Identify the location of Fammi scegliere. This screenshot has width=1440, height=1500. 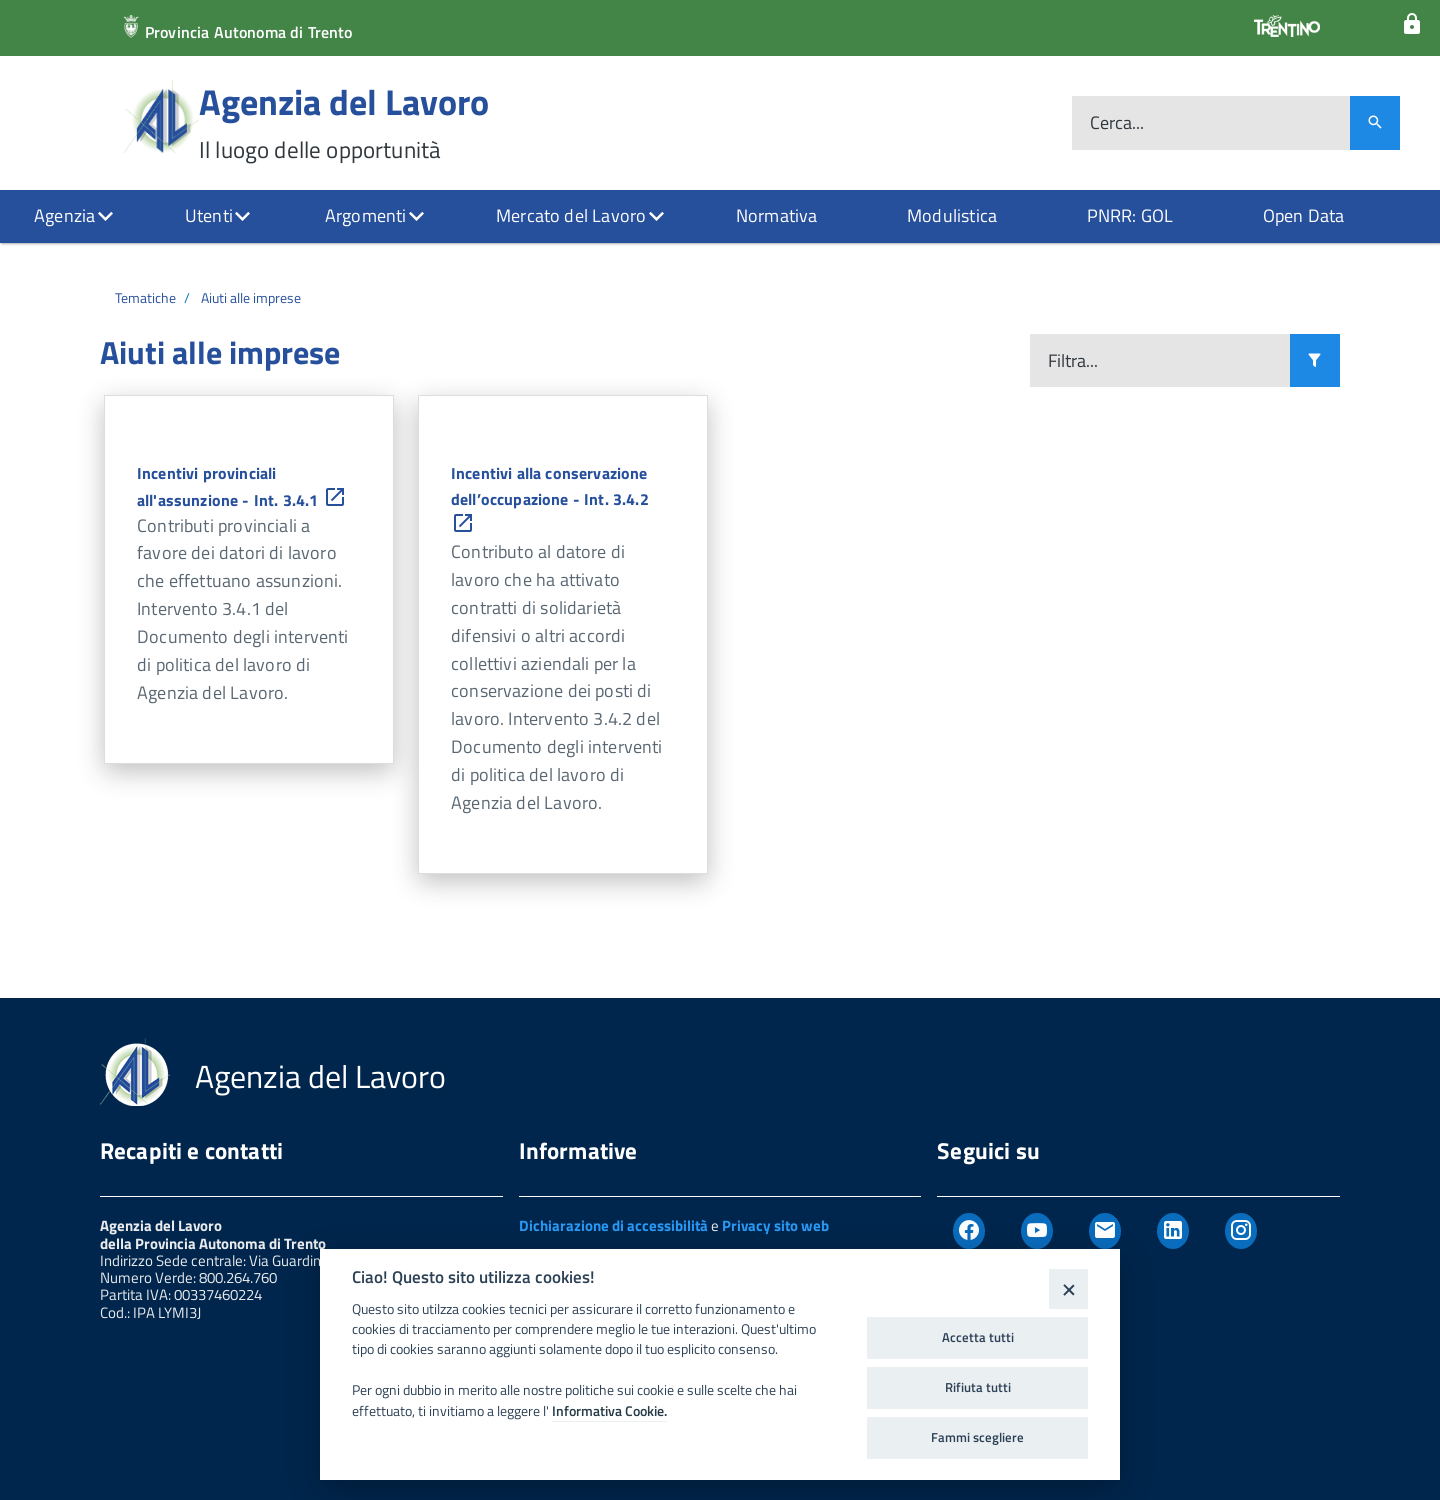
(977, 1437).